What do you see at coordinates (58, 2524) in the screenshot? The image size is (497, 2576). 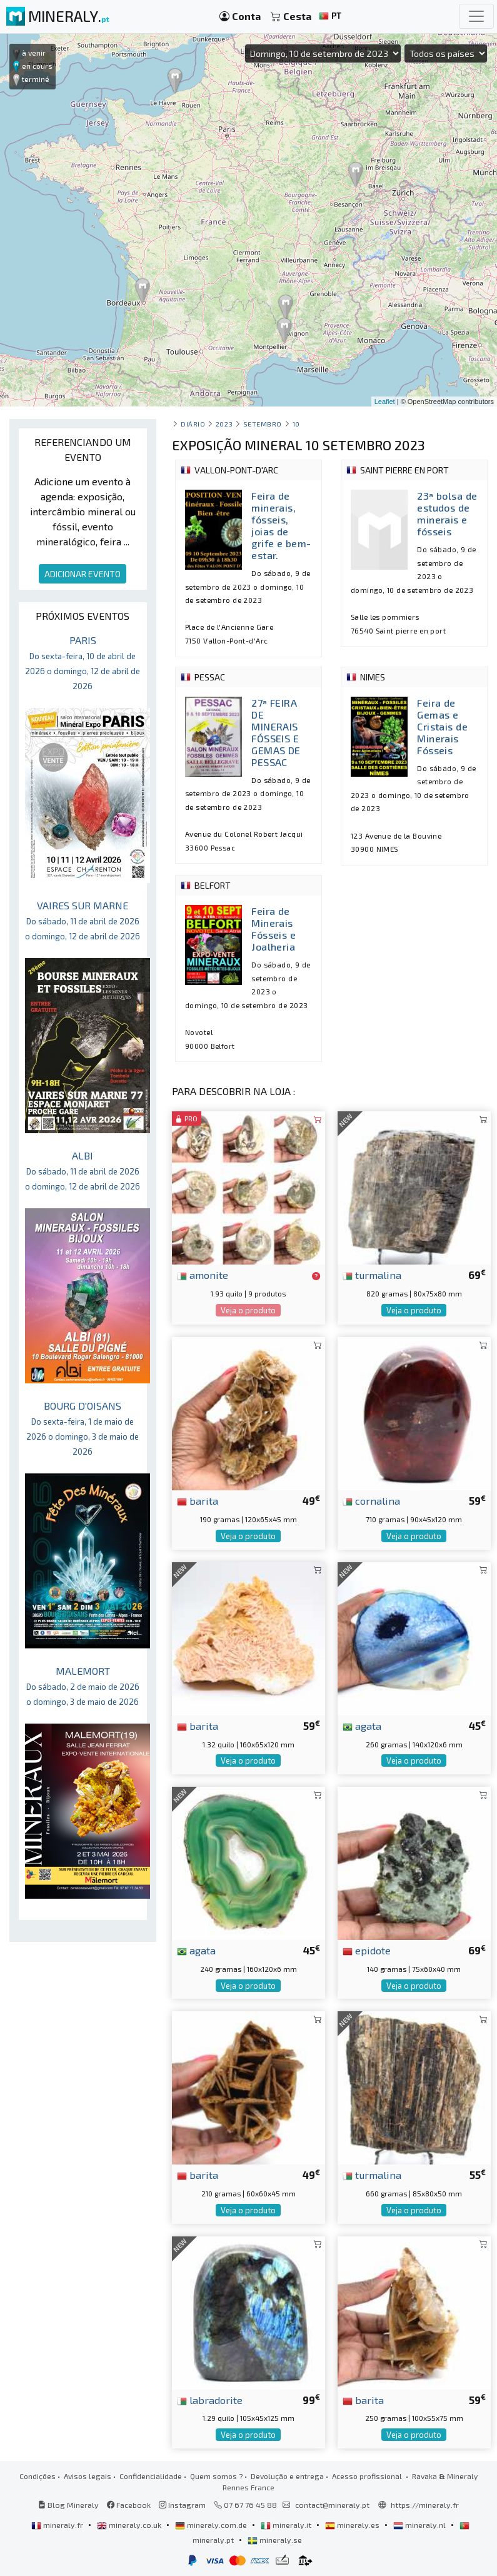 I see `mineraly.fr` at bounding box center [58, 2524].